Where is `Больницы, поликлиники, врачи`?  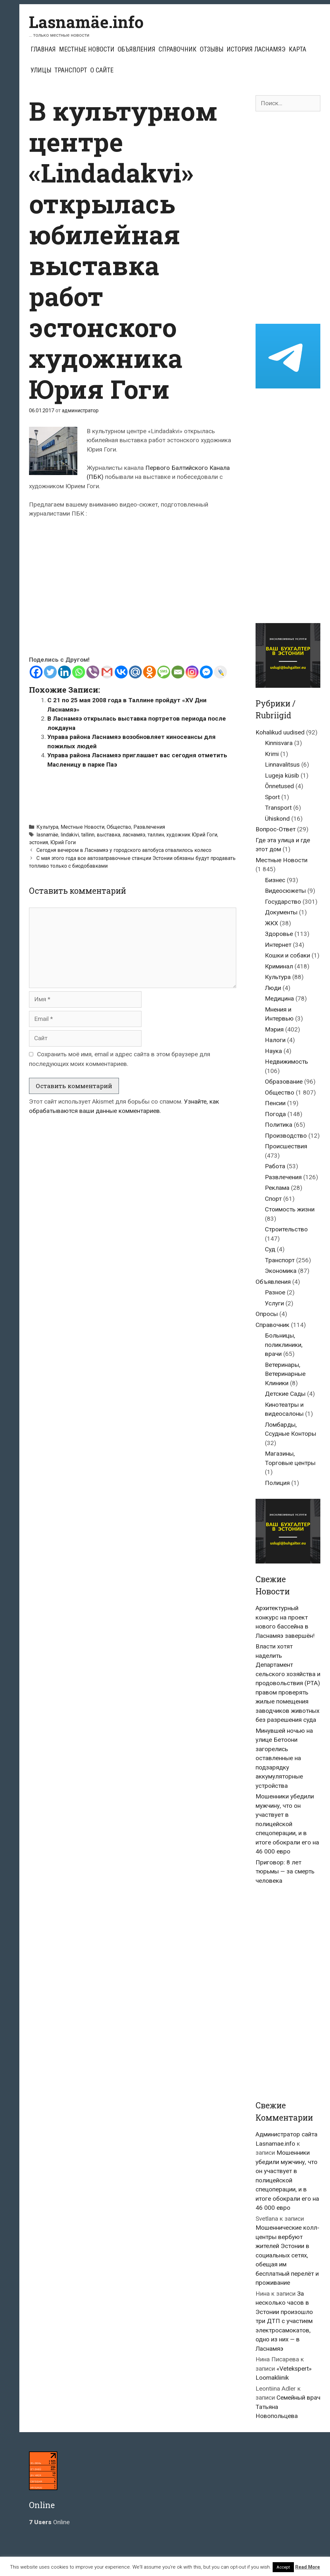
Больницы, поликлиники, врачи is located at coordinates (284, 1345).